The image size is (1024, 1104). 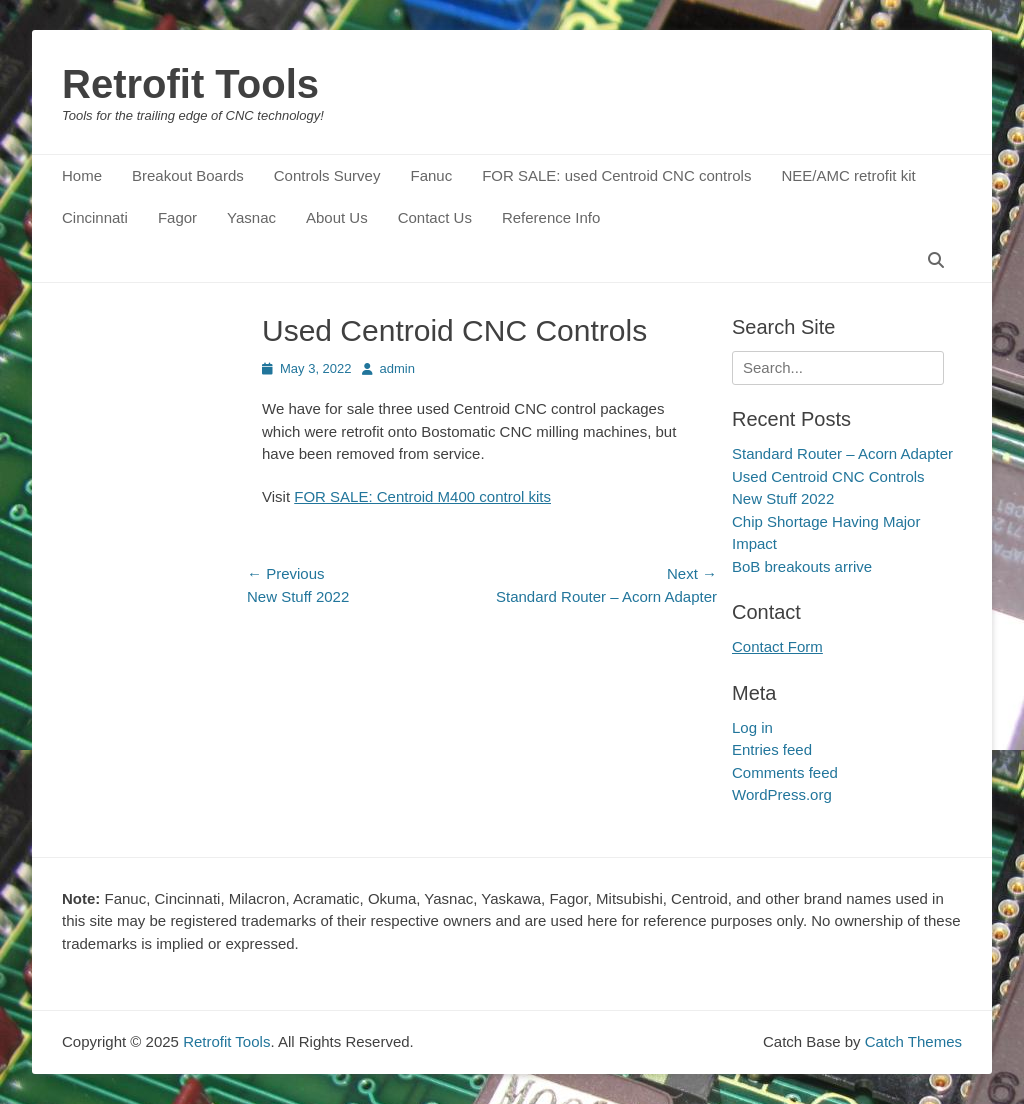 I want to click on About Us, so click(x=337, y=217).